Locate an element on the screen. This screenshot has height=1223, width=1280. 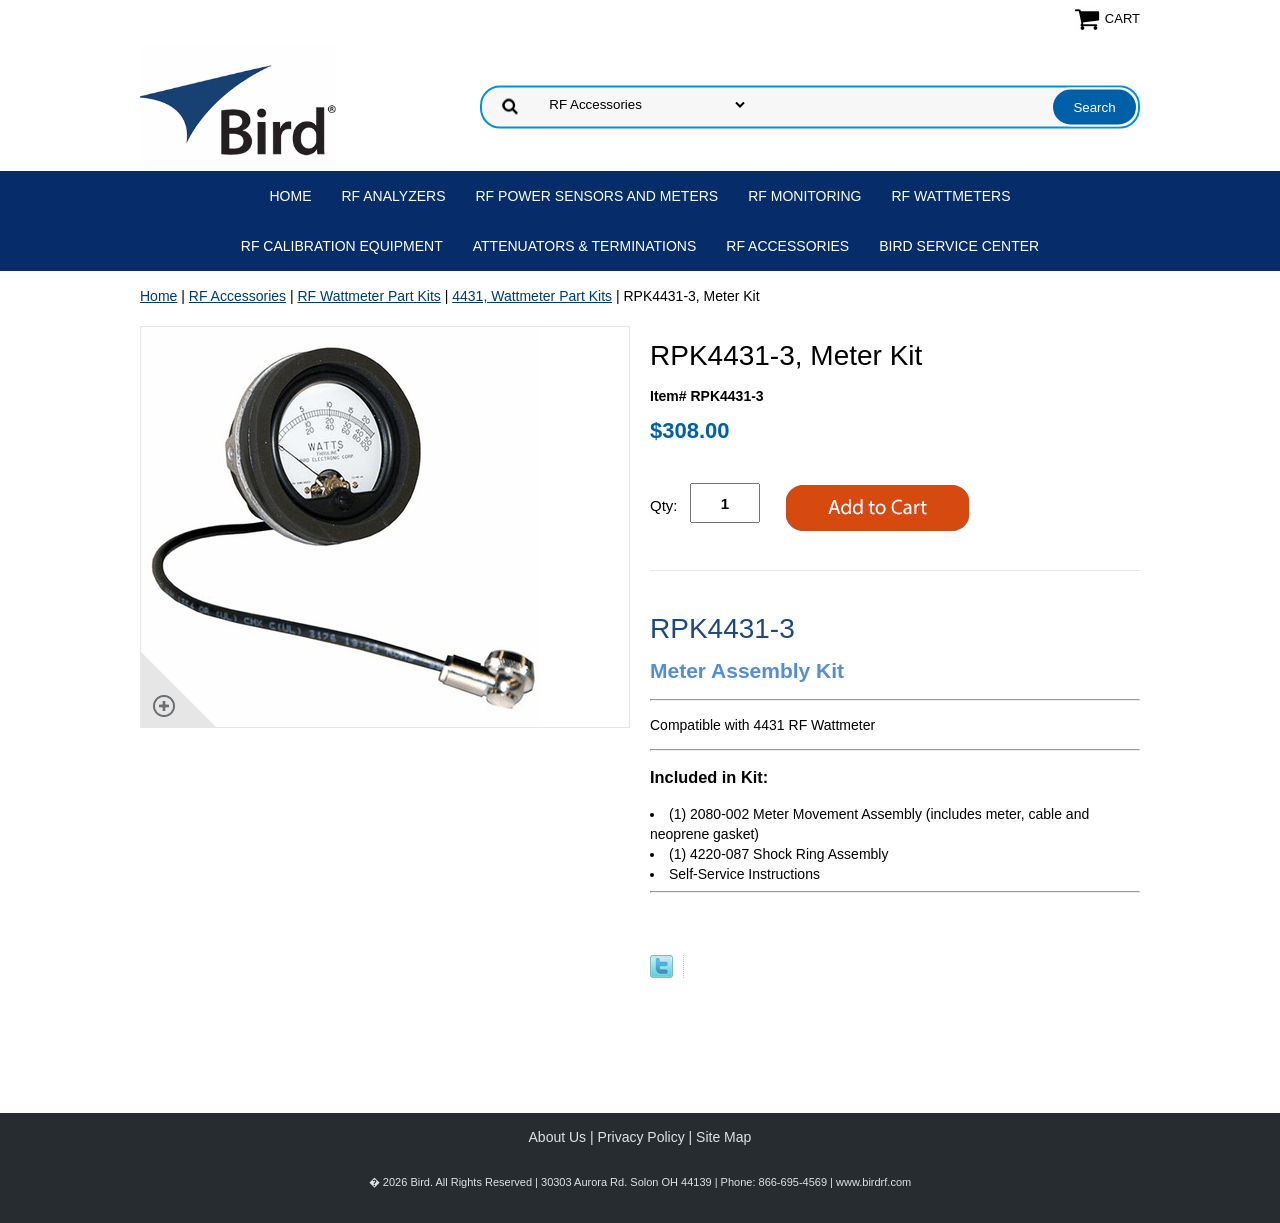
RF Power Sensors and Meters is located at coordinates (597, 196).